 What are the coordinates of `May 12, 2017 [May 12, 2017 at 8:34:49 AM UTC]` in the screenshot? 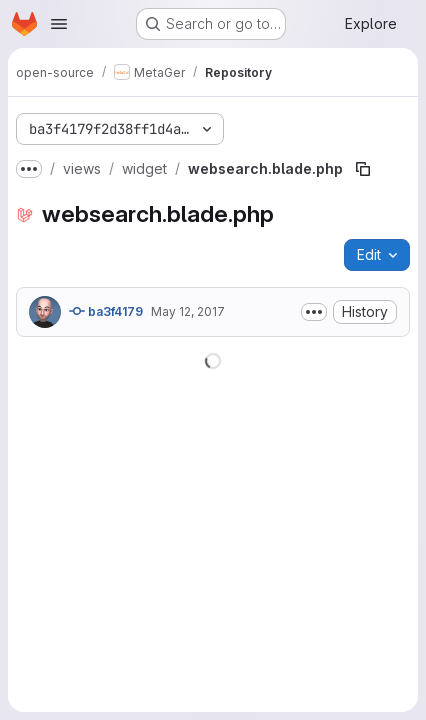 It's located at (188, 311).